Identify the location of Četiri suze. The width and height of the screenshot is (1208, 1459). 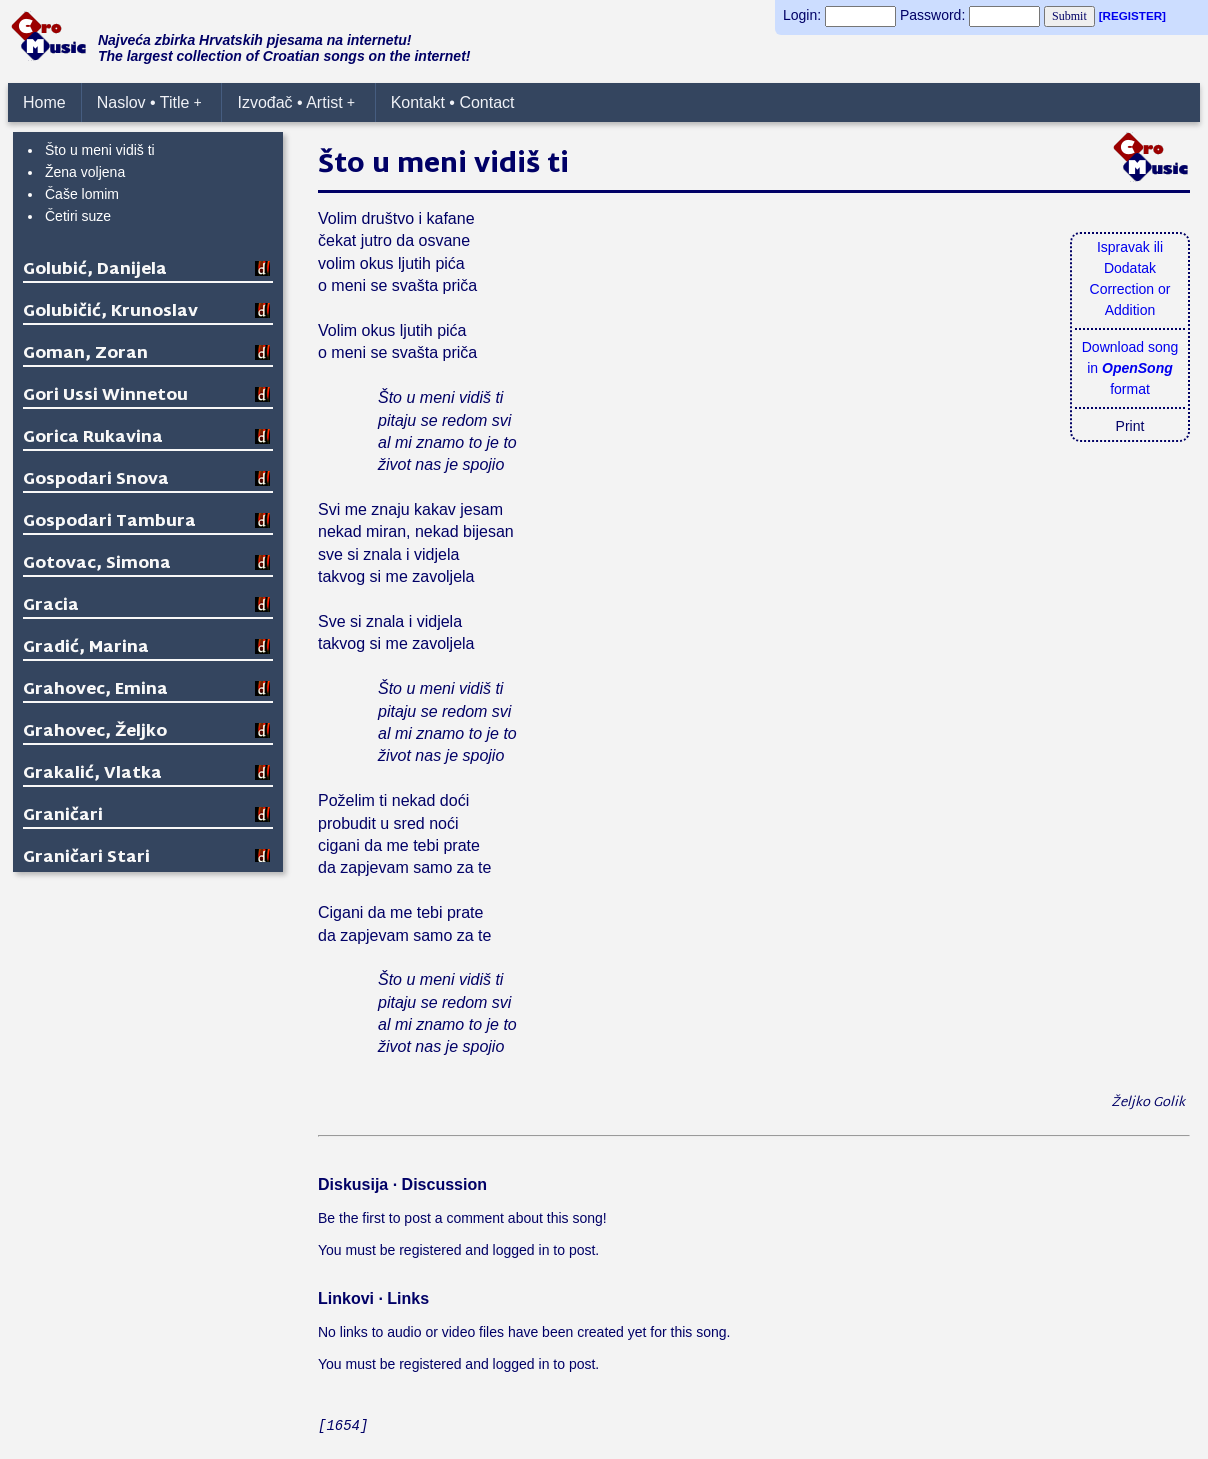
(78, 216).